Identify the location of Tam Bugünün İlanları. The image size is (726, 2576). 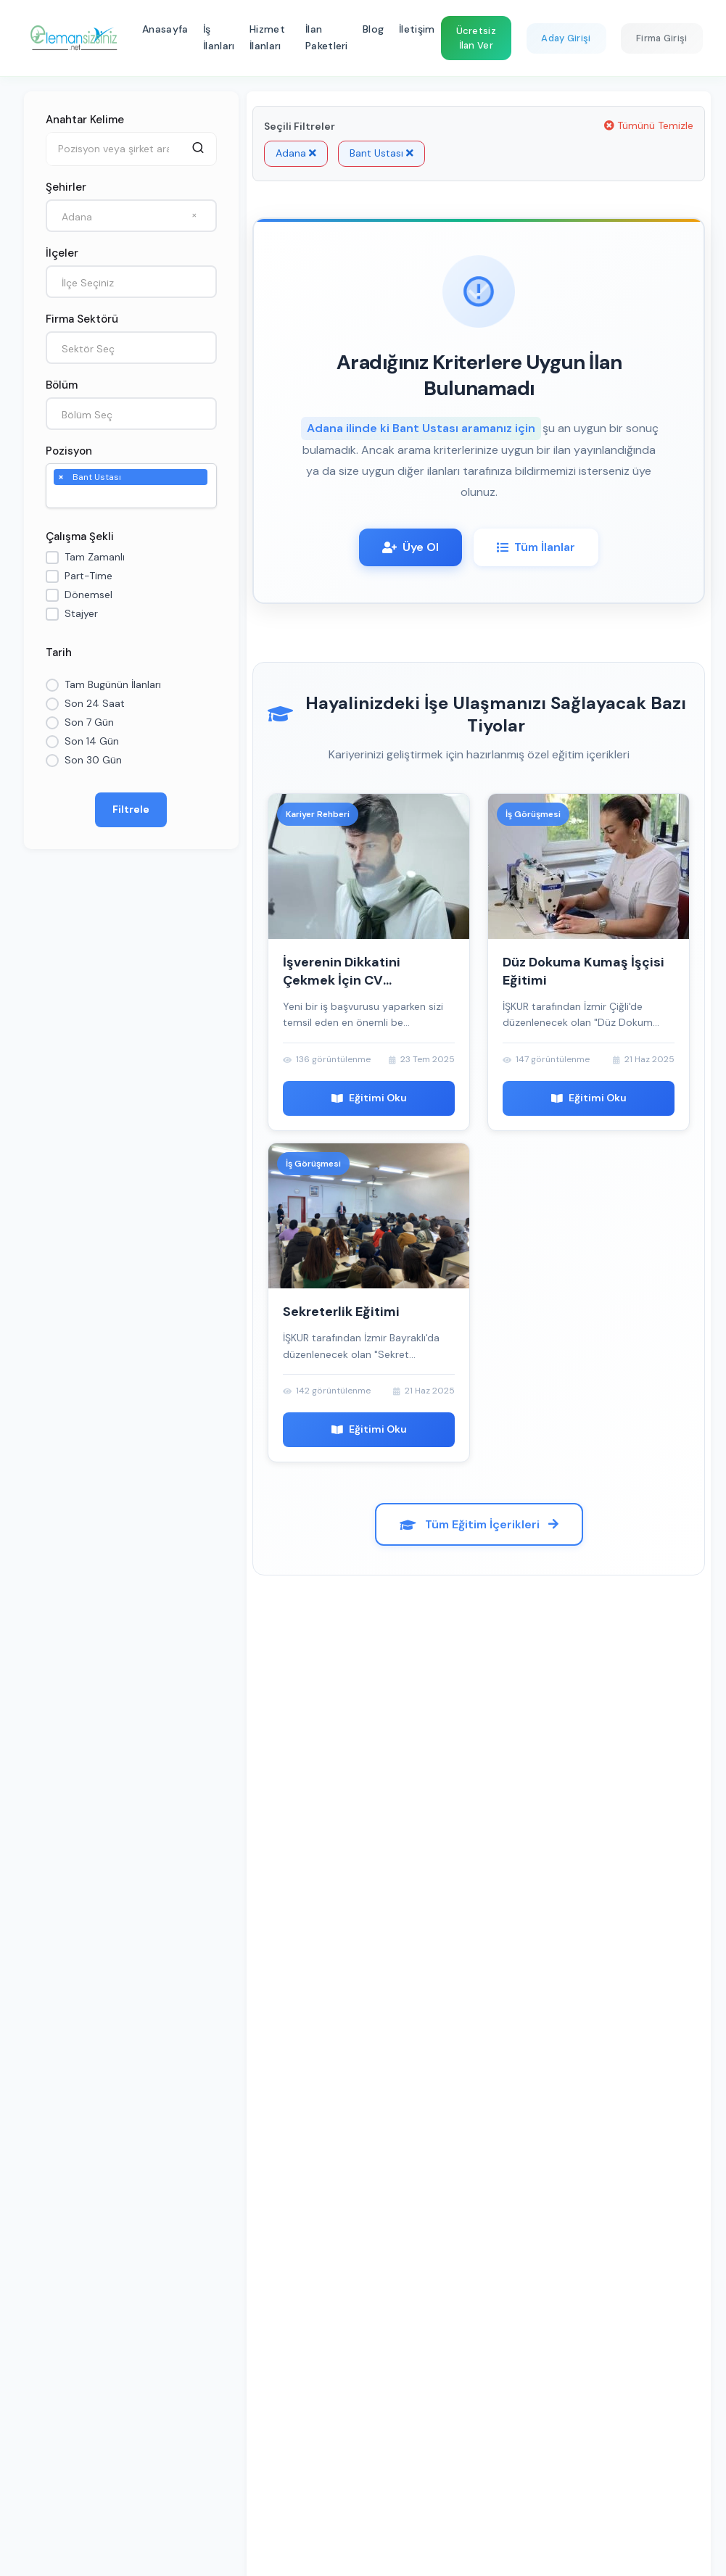
(113, 684).